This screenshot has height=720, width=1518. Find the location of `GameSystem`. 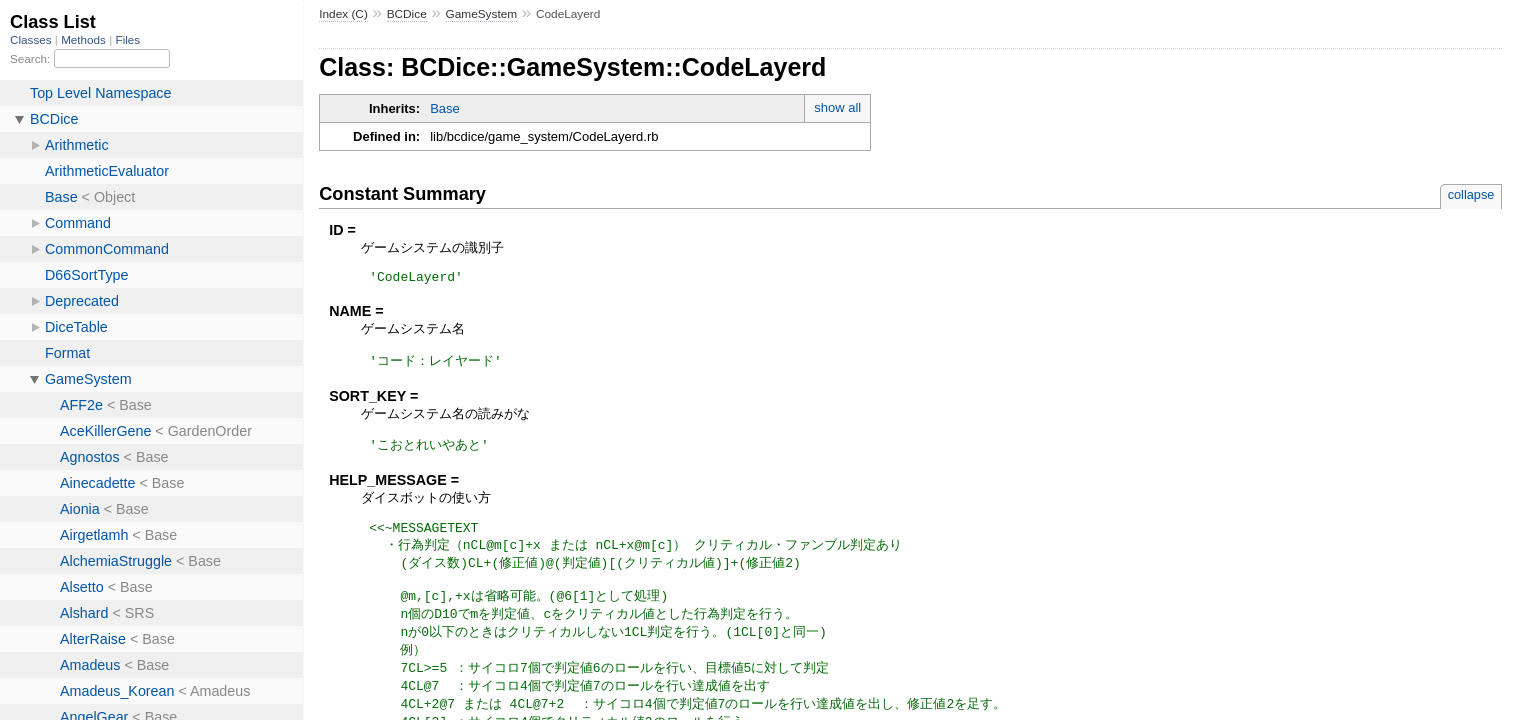

GameSystem is located at coordinates (482, 14).